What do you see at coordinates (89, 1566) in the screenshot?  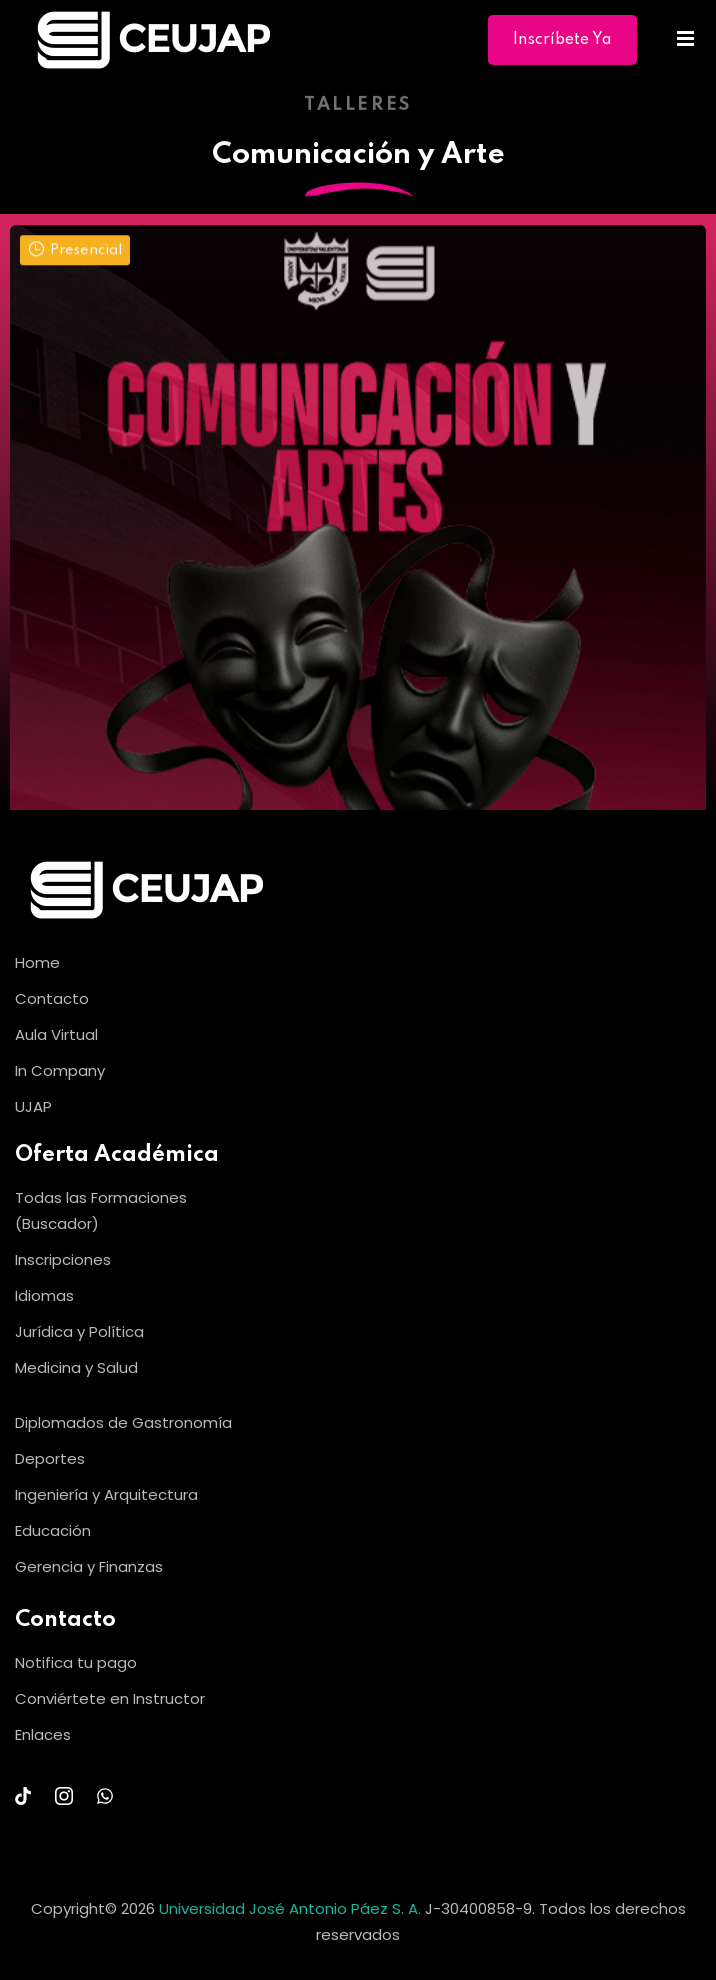 I see `Gerencia y Finanzas` at bounding box center [89, 1566].